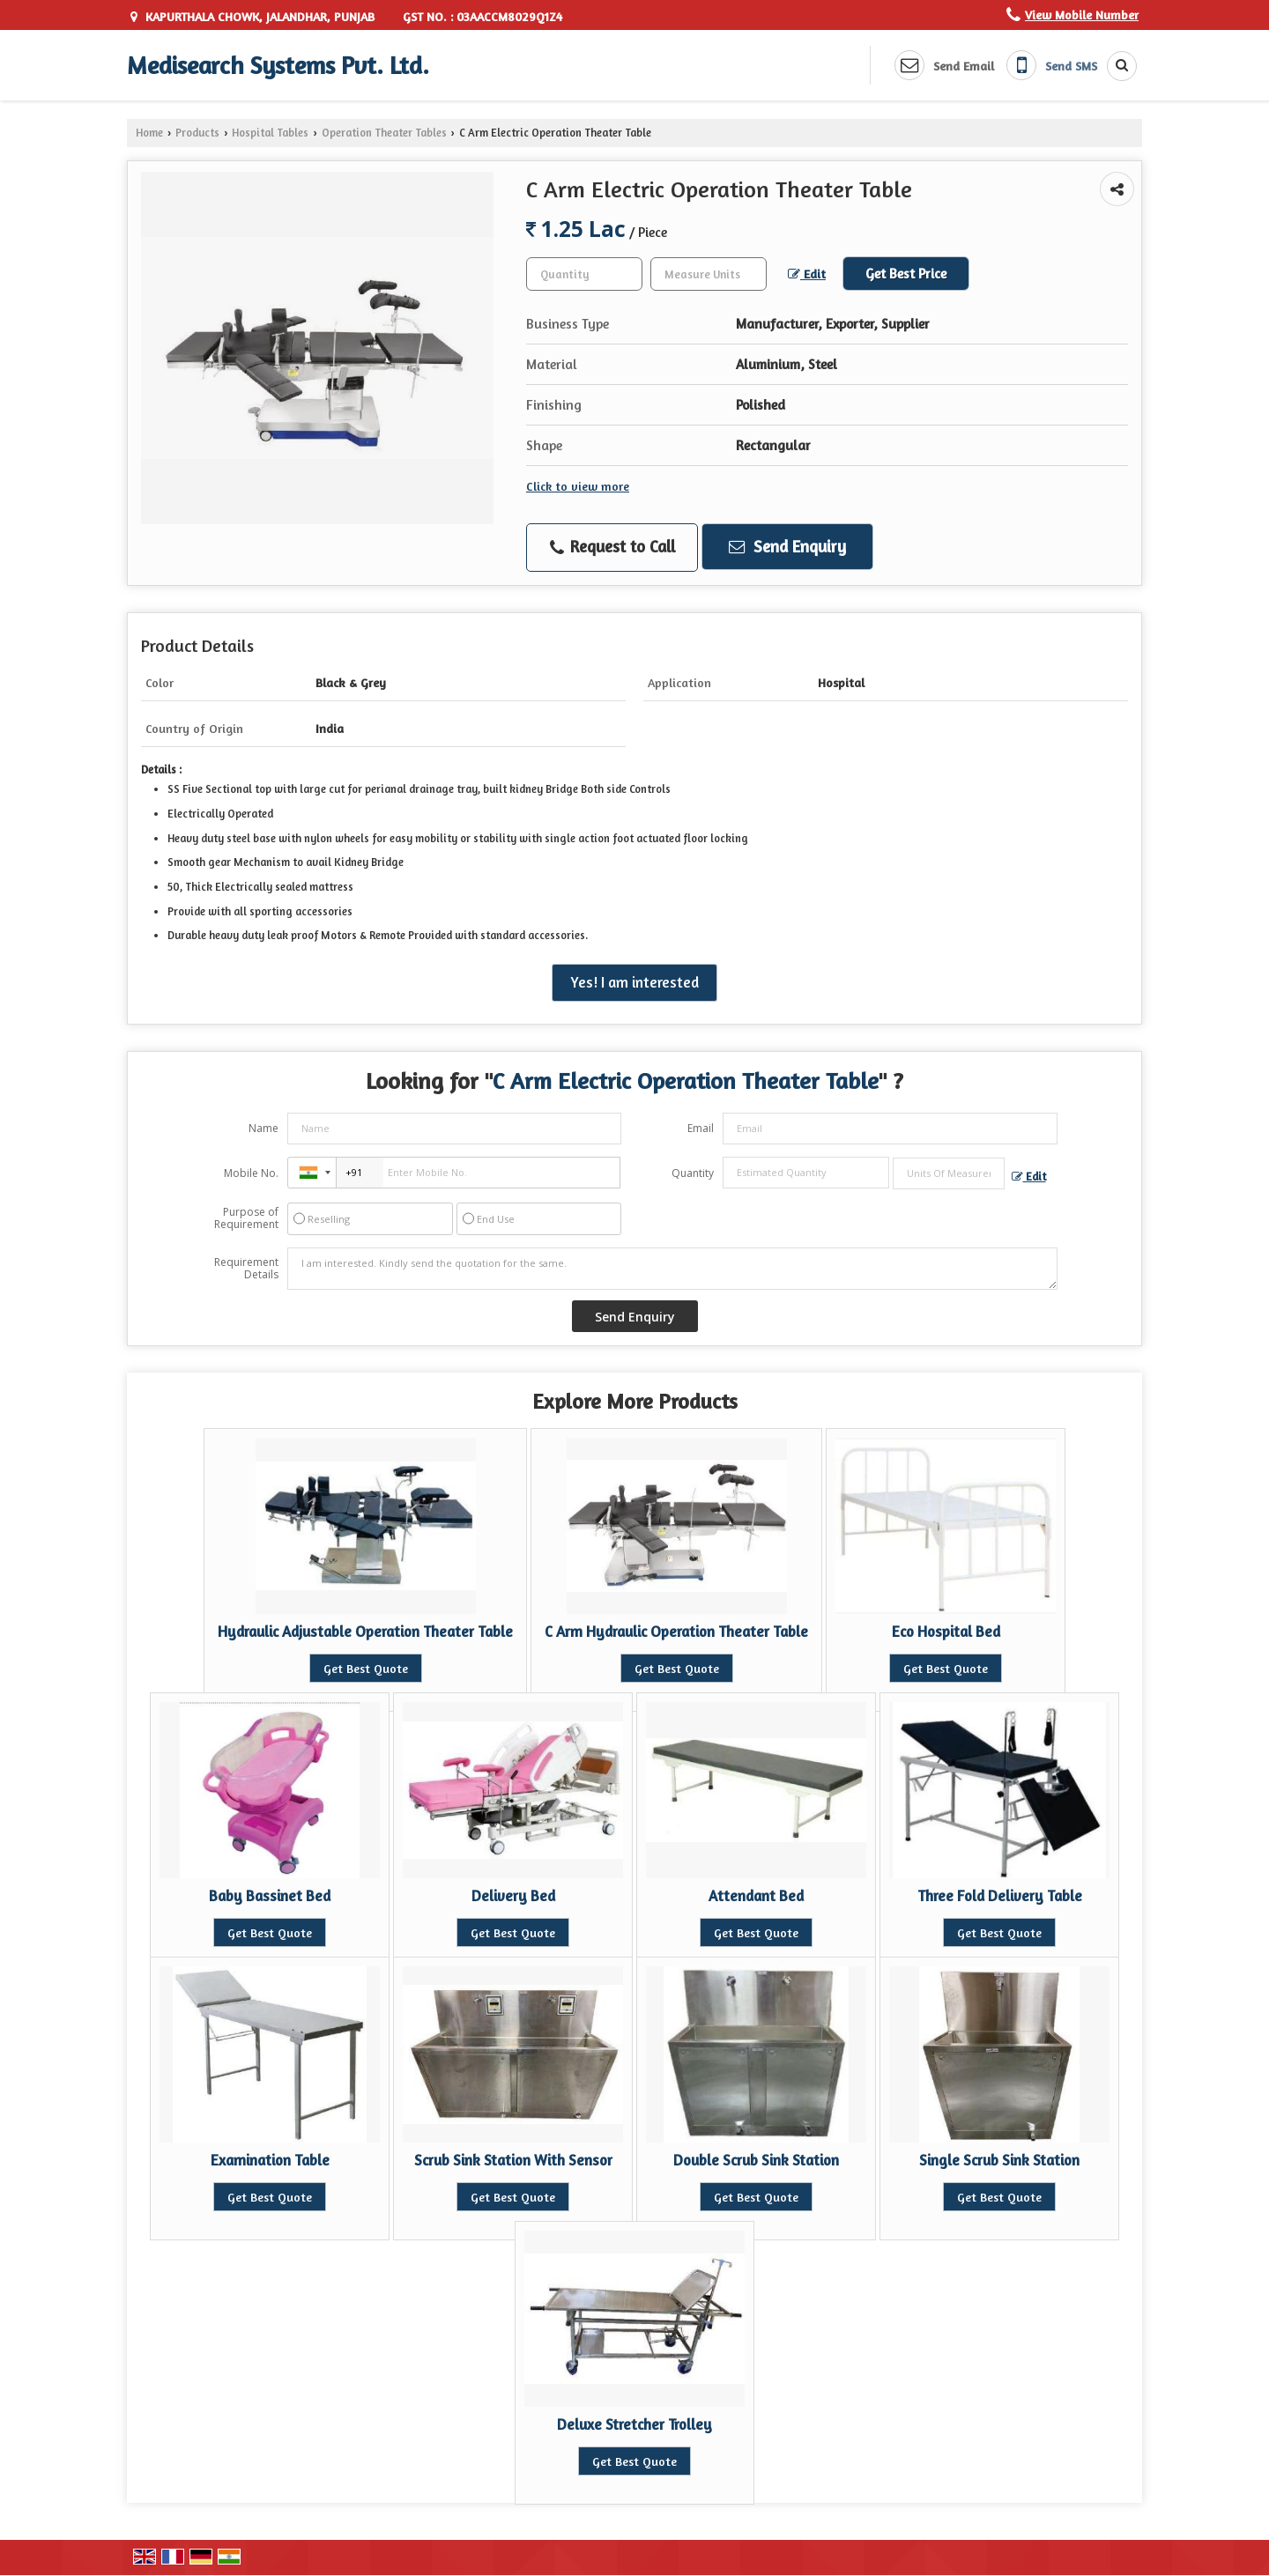  Describe the element at coordinates (278, 65) in the screenshot. I see `Medisearch Systems Pvt. Ltd.` at that location.